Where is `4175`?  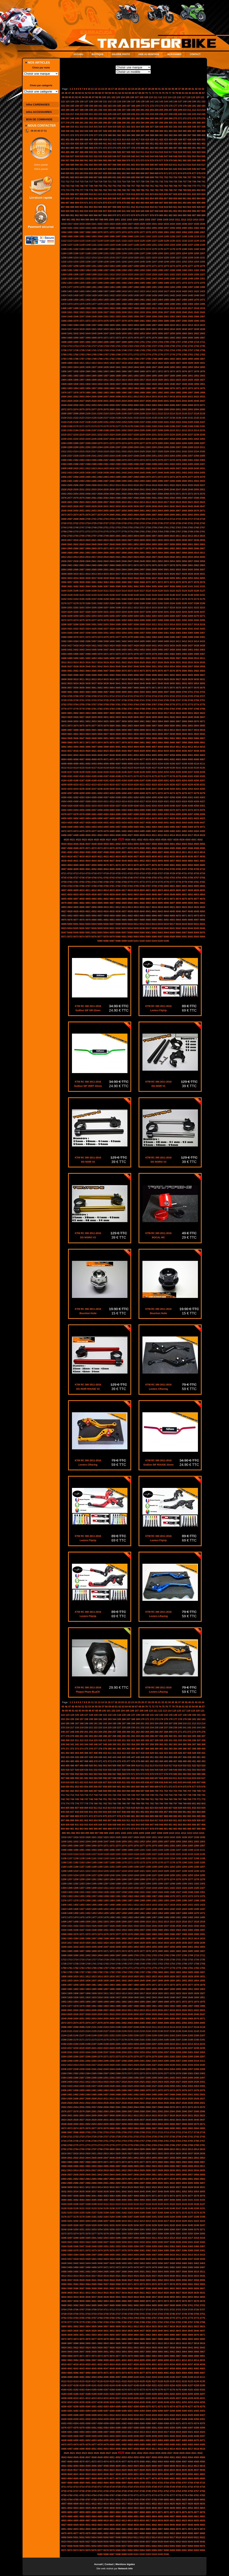 4175 is located at coordinates (154, 776).